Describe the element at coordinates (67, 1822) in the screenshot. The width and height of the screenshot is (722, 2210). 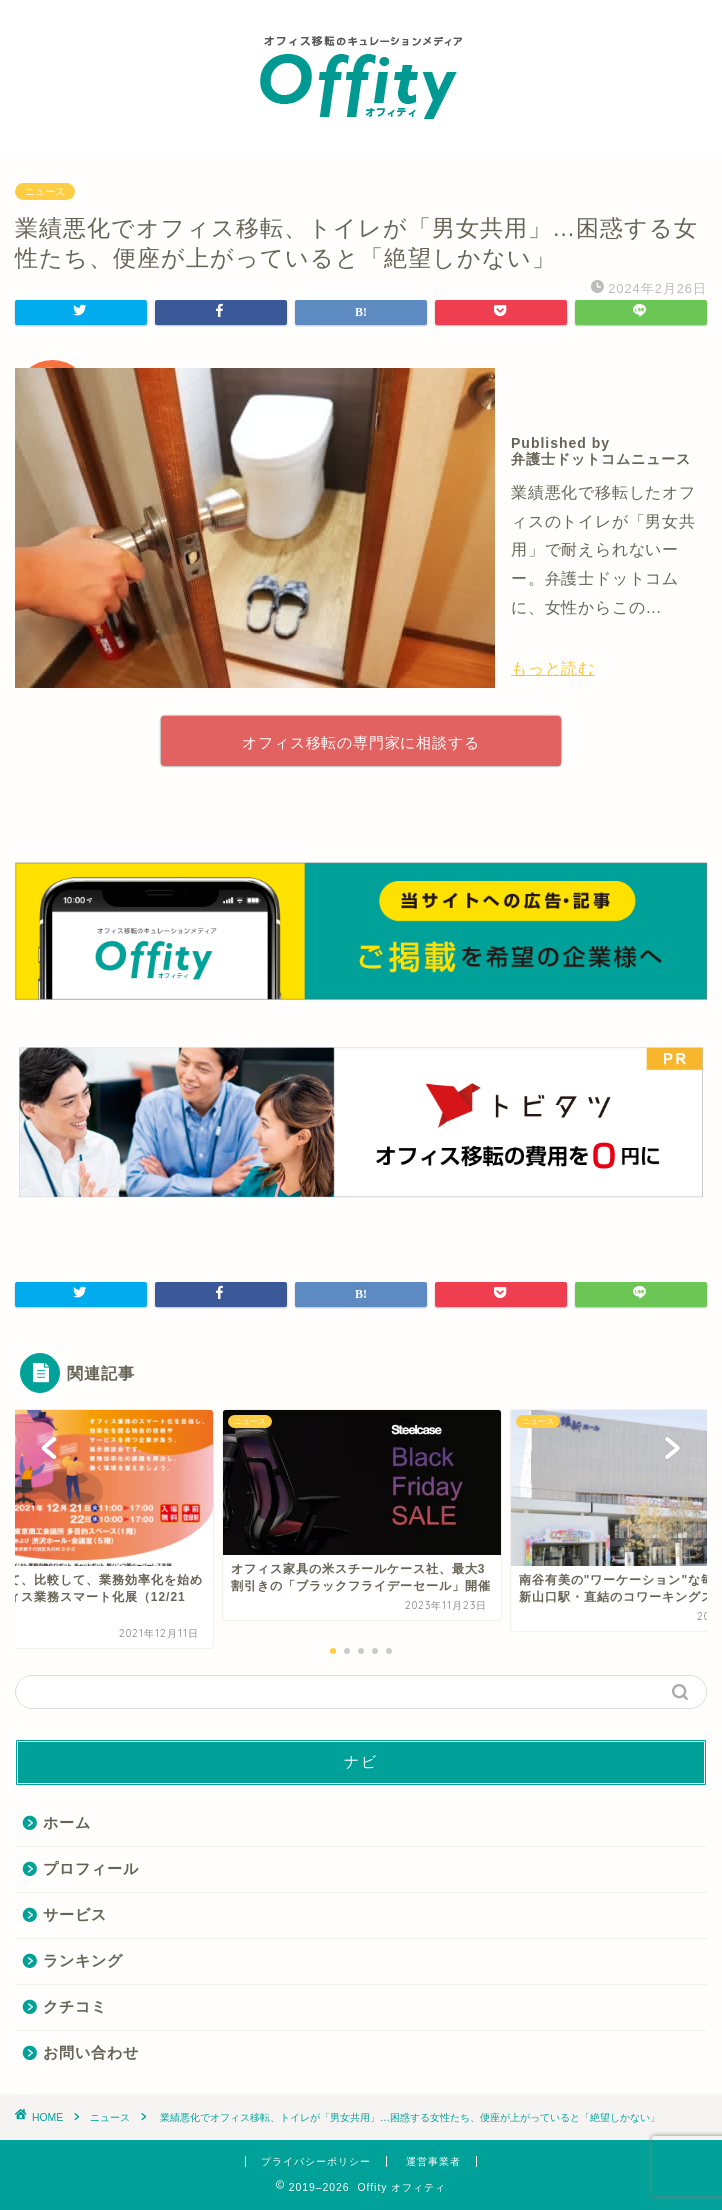
I see `ホーム` at that location.